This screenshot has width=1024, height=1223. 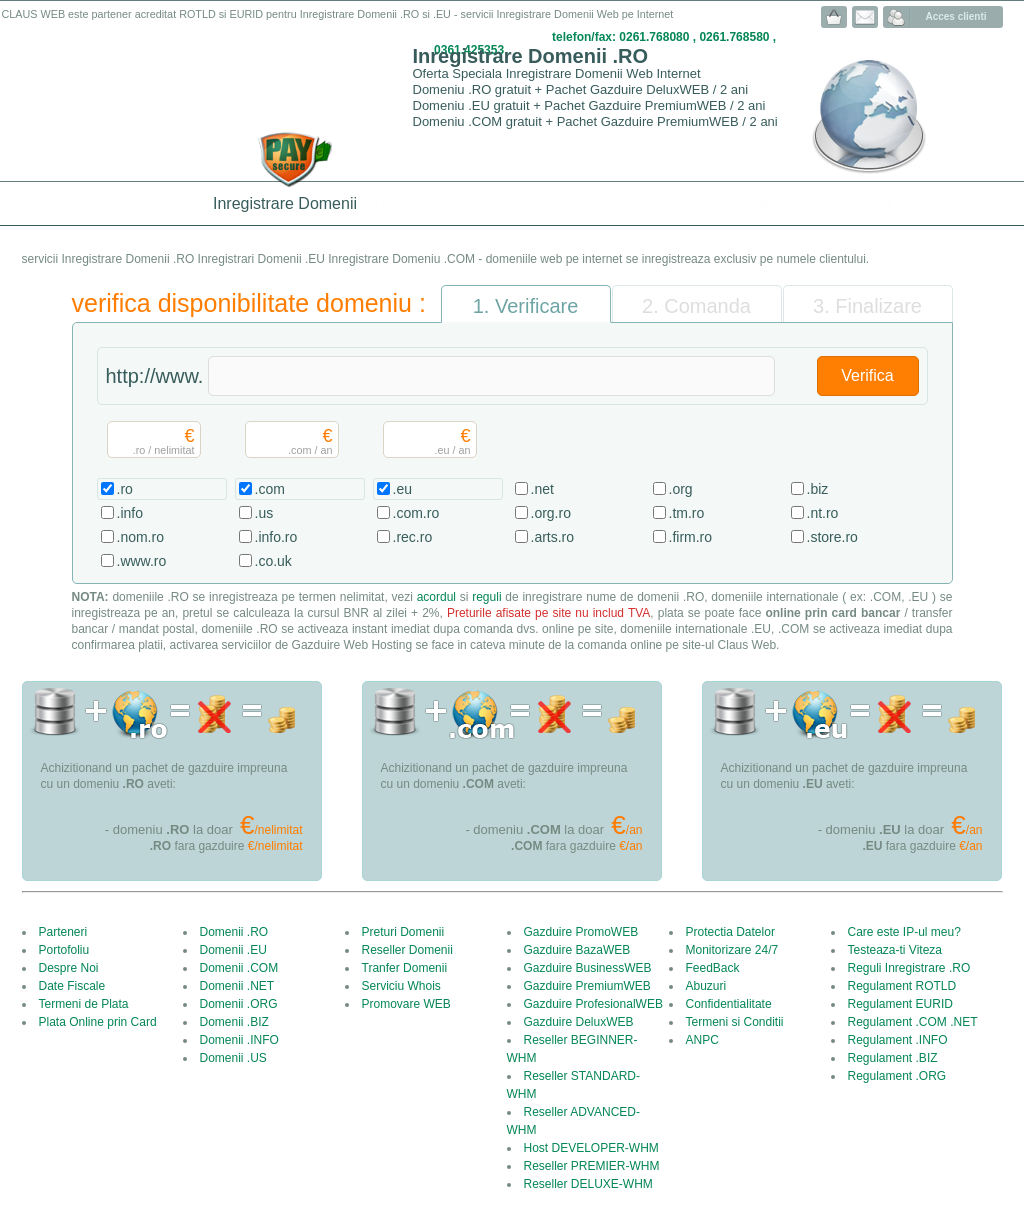 What do you see at coordinates (276, 537) in the screenshot?
I see `.info.ro` at bounding box center [276, 537].